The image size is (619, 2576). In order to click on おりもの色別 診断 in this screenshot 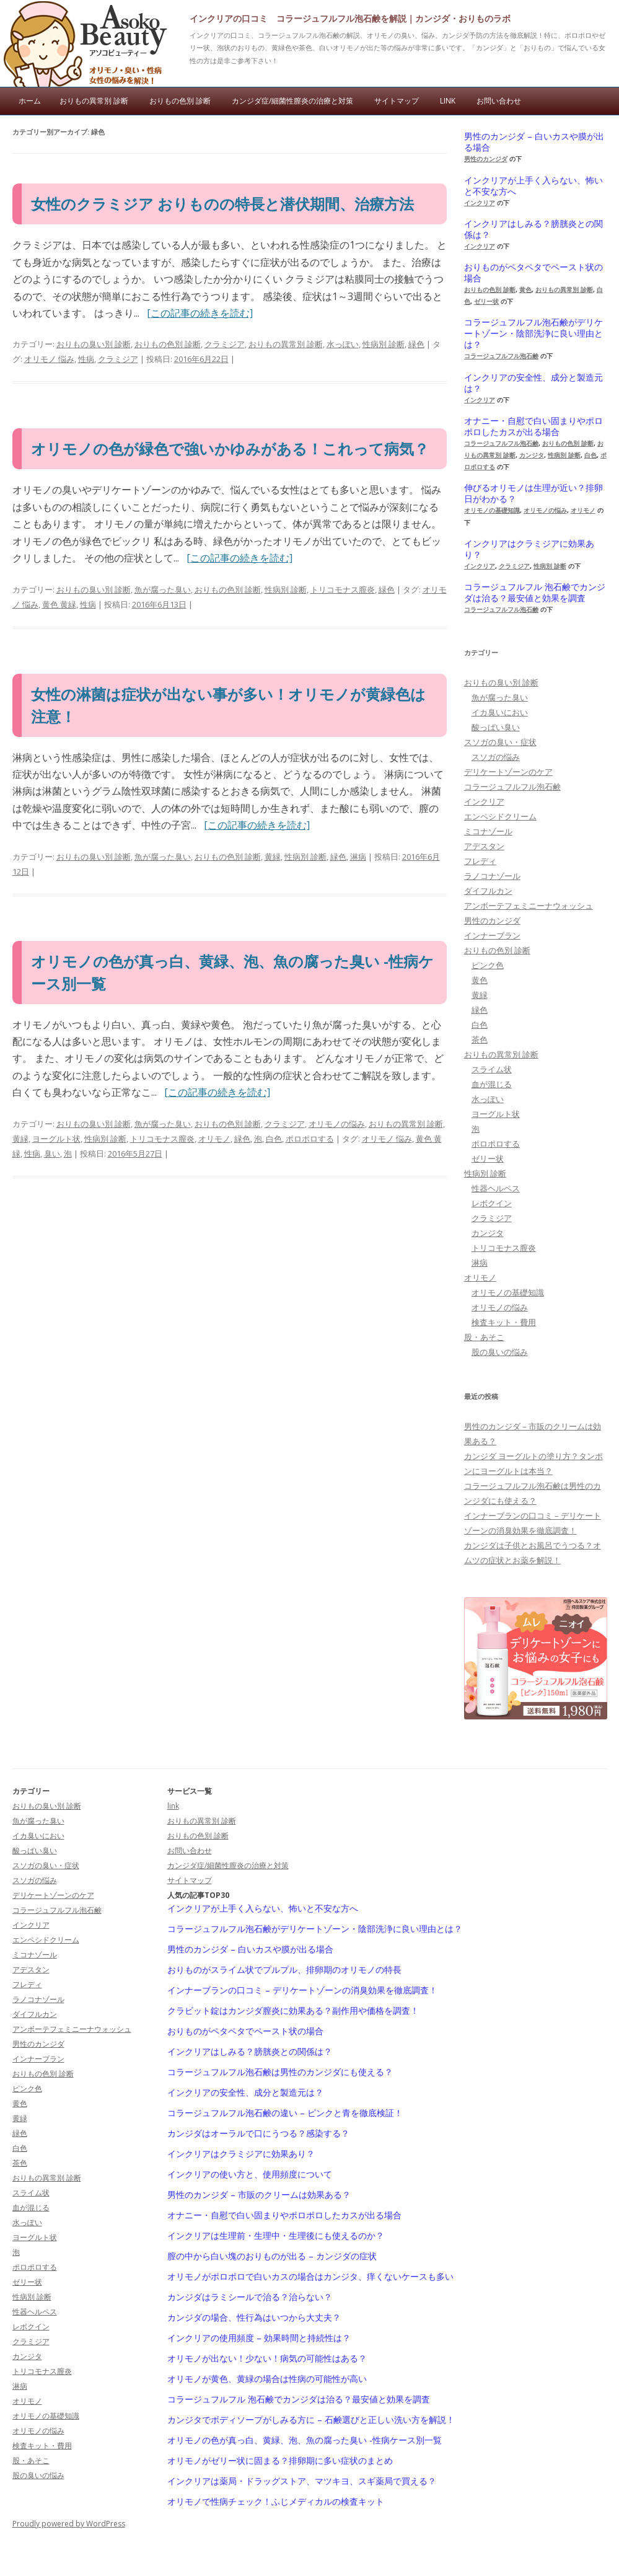, I will do `click(180, 100)`.